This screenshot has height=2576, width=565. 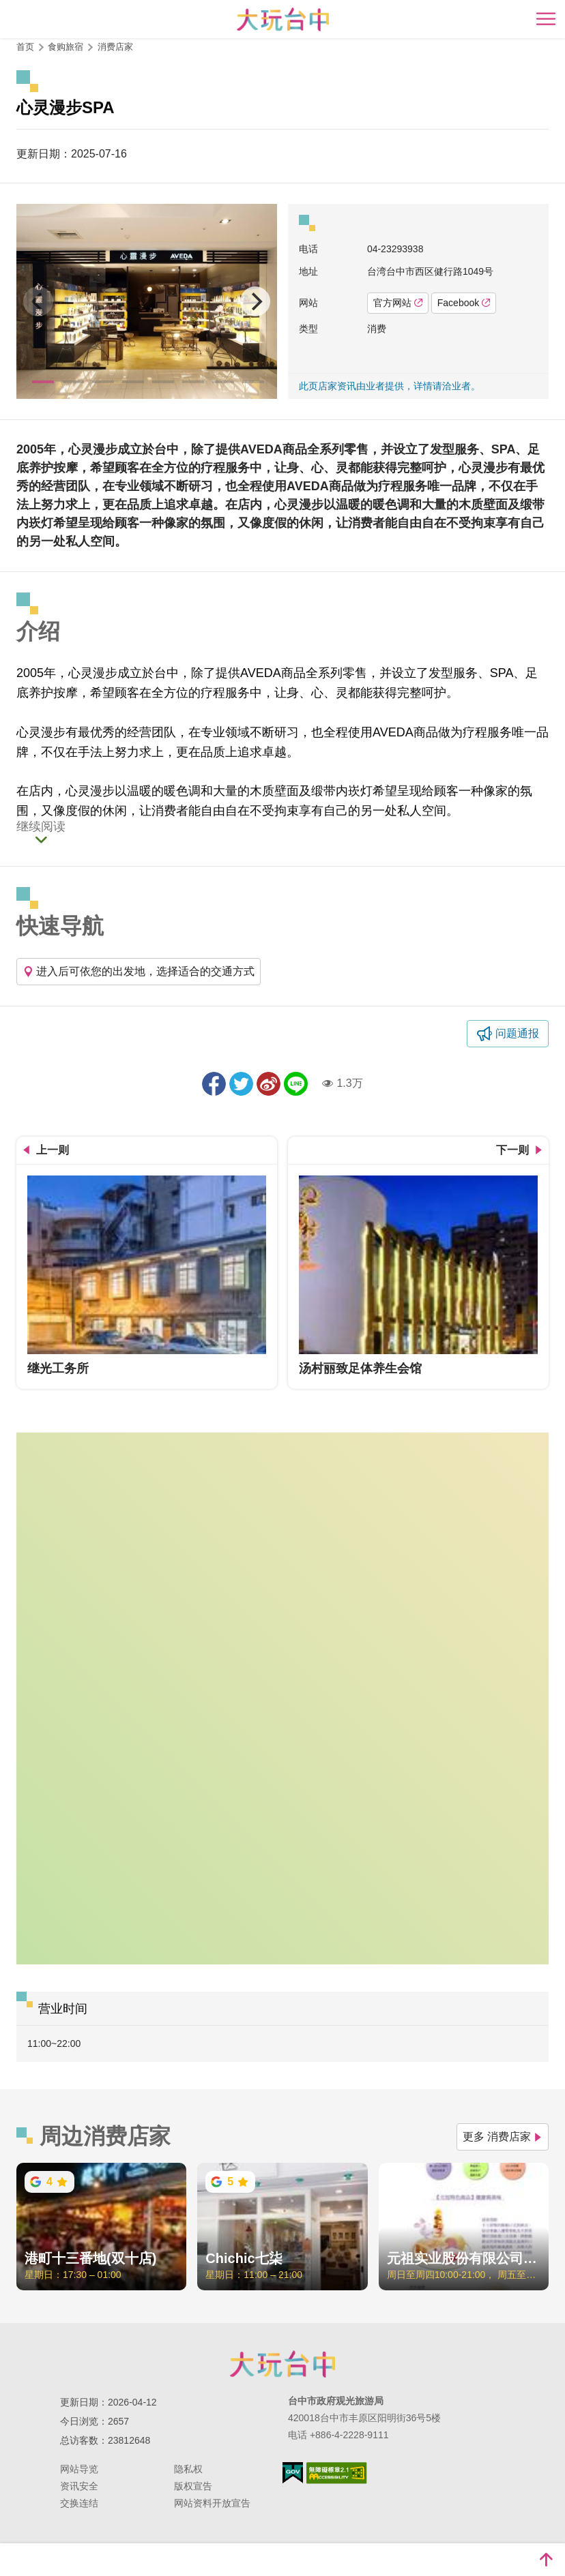 I want to click on 继续阅读, so click(x=41, y=827).